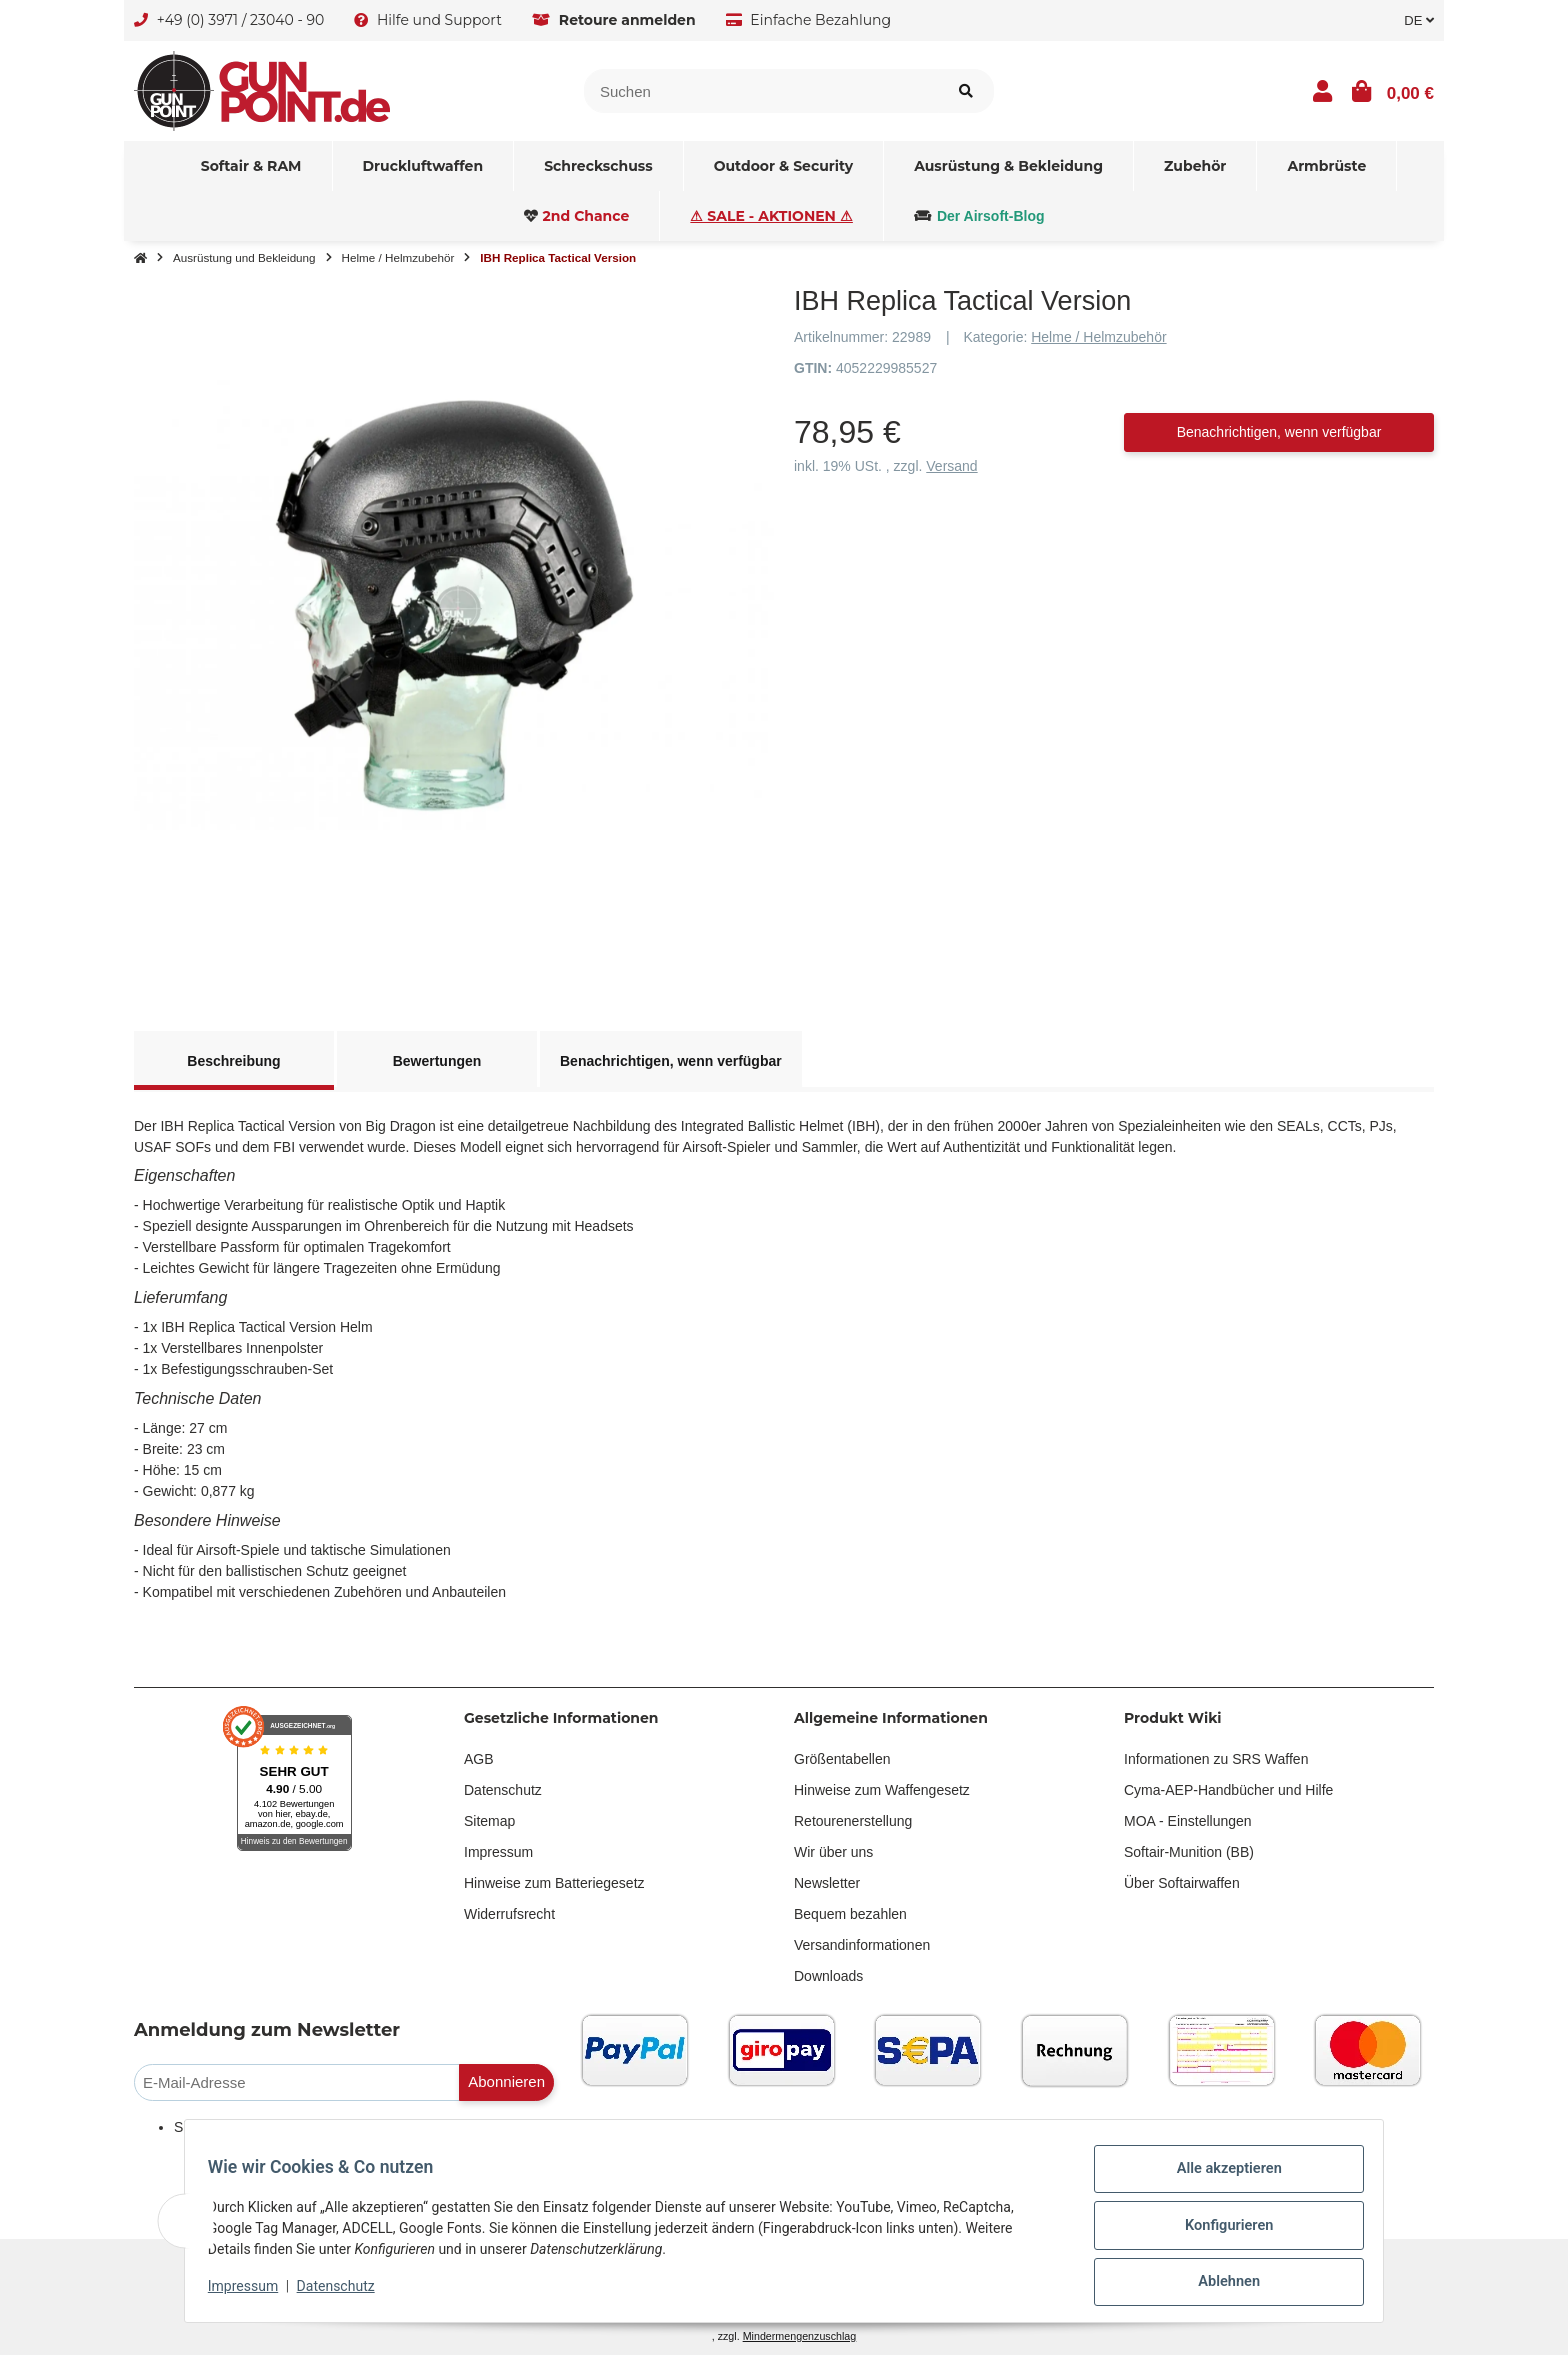 The height and width of the screenshot is (2355, 1568). Describe the element at coordinates (761, 91) in the screenshot. I see `[Suchen]` at that location.